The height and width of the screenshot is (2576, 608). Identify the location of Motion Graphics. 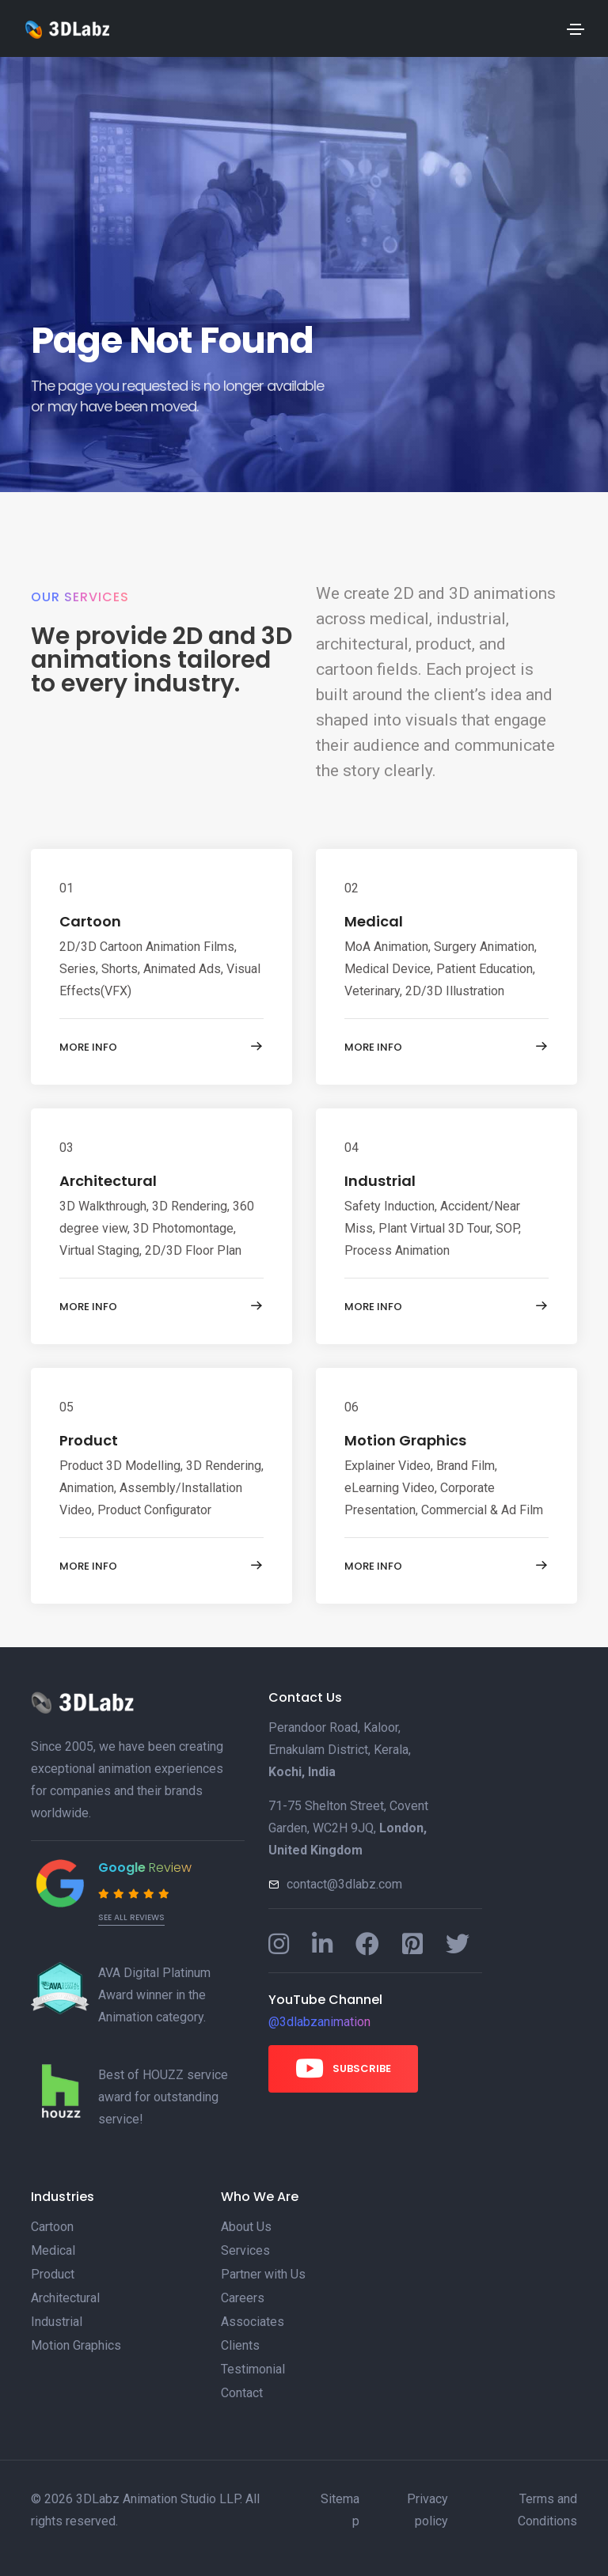
(405, 1440).